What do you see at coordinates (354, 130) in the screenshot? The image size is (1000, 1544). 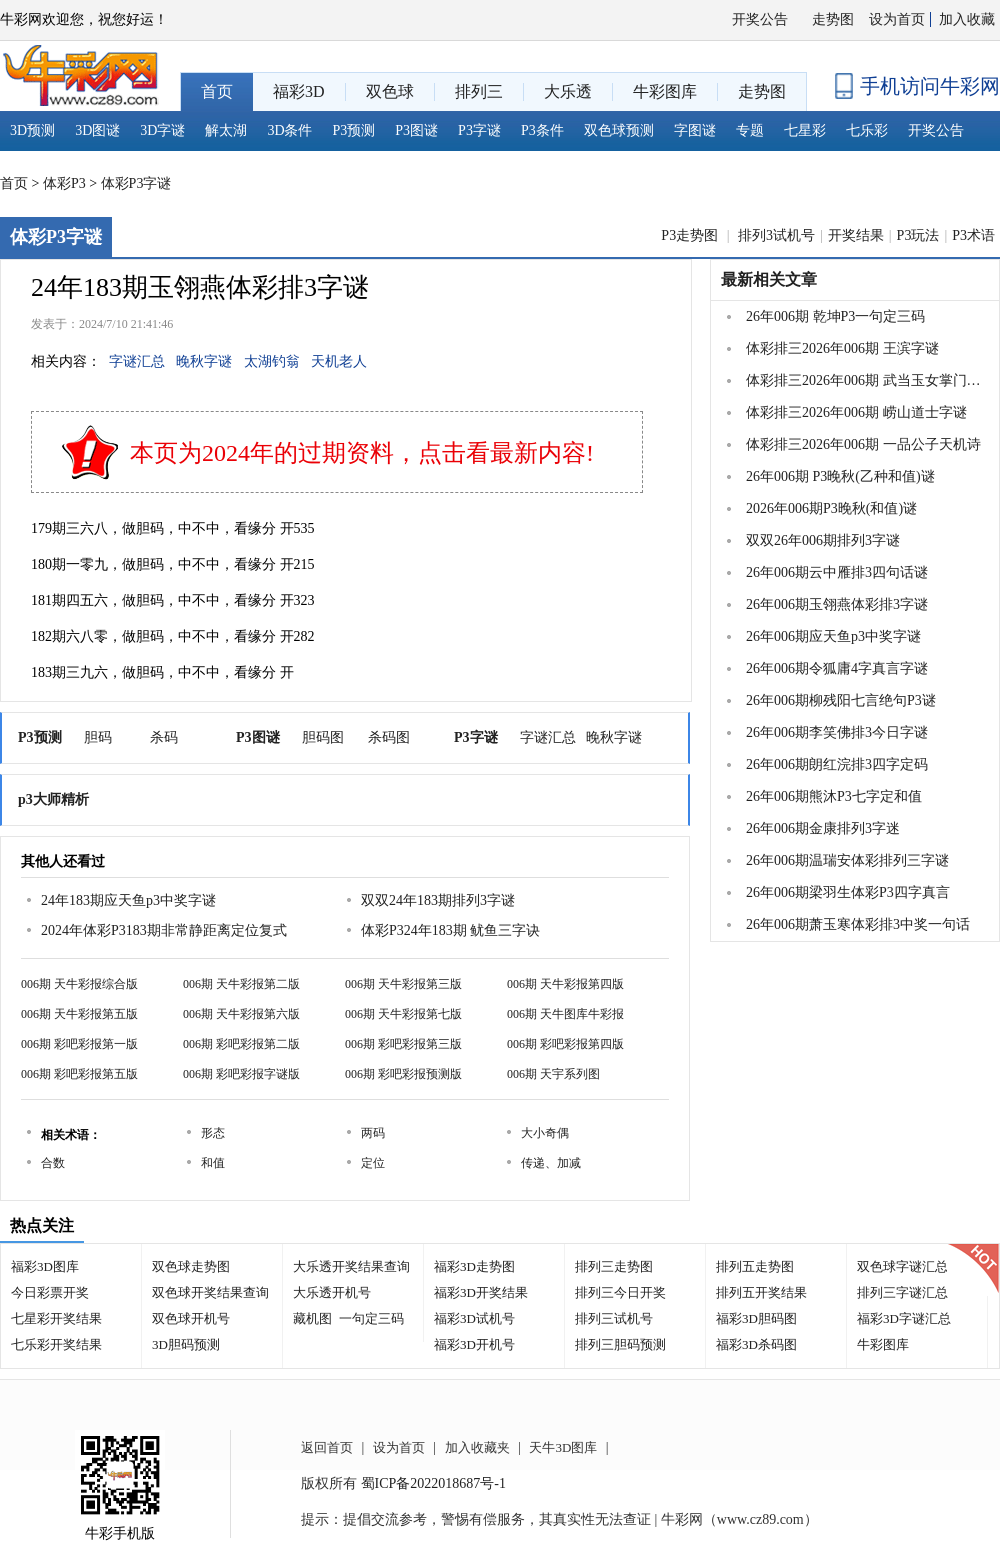 I see `P3预测` at bounding box center [354, 130].